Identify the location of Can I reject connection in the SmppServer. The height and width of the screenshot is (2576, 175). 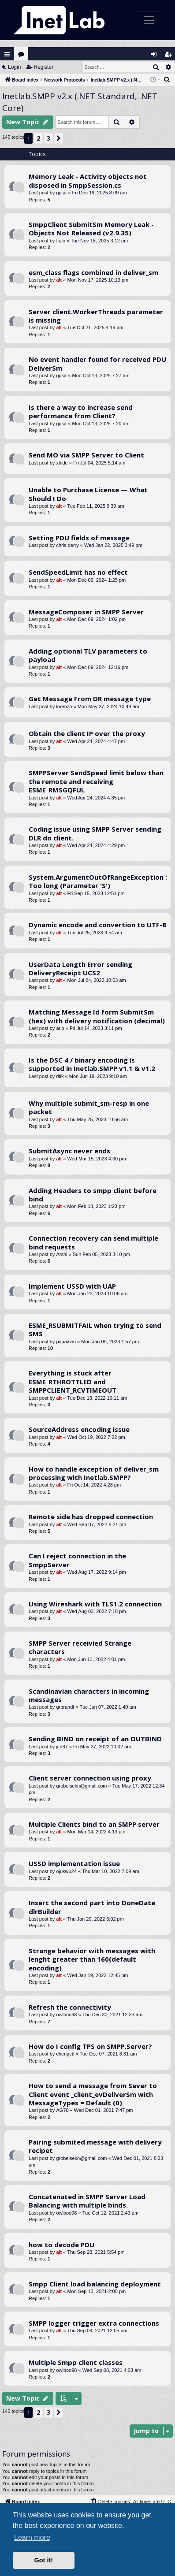
(77, 1560).